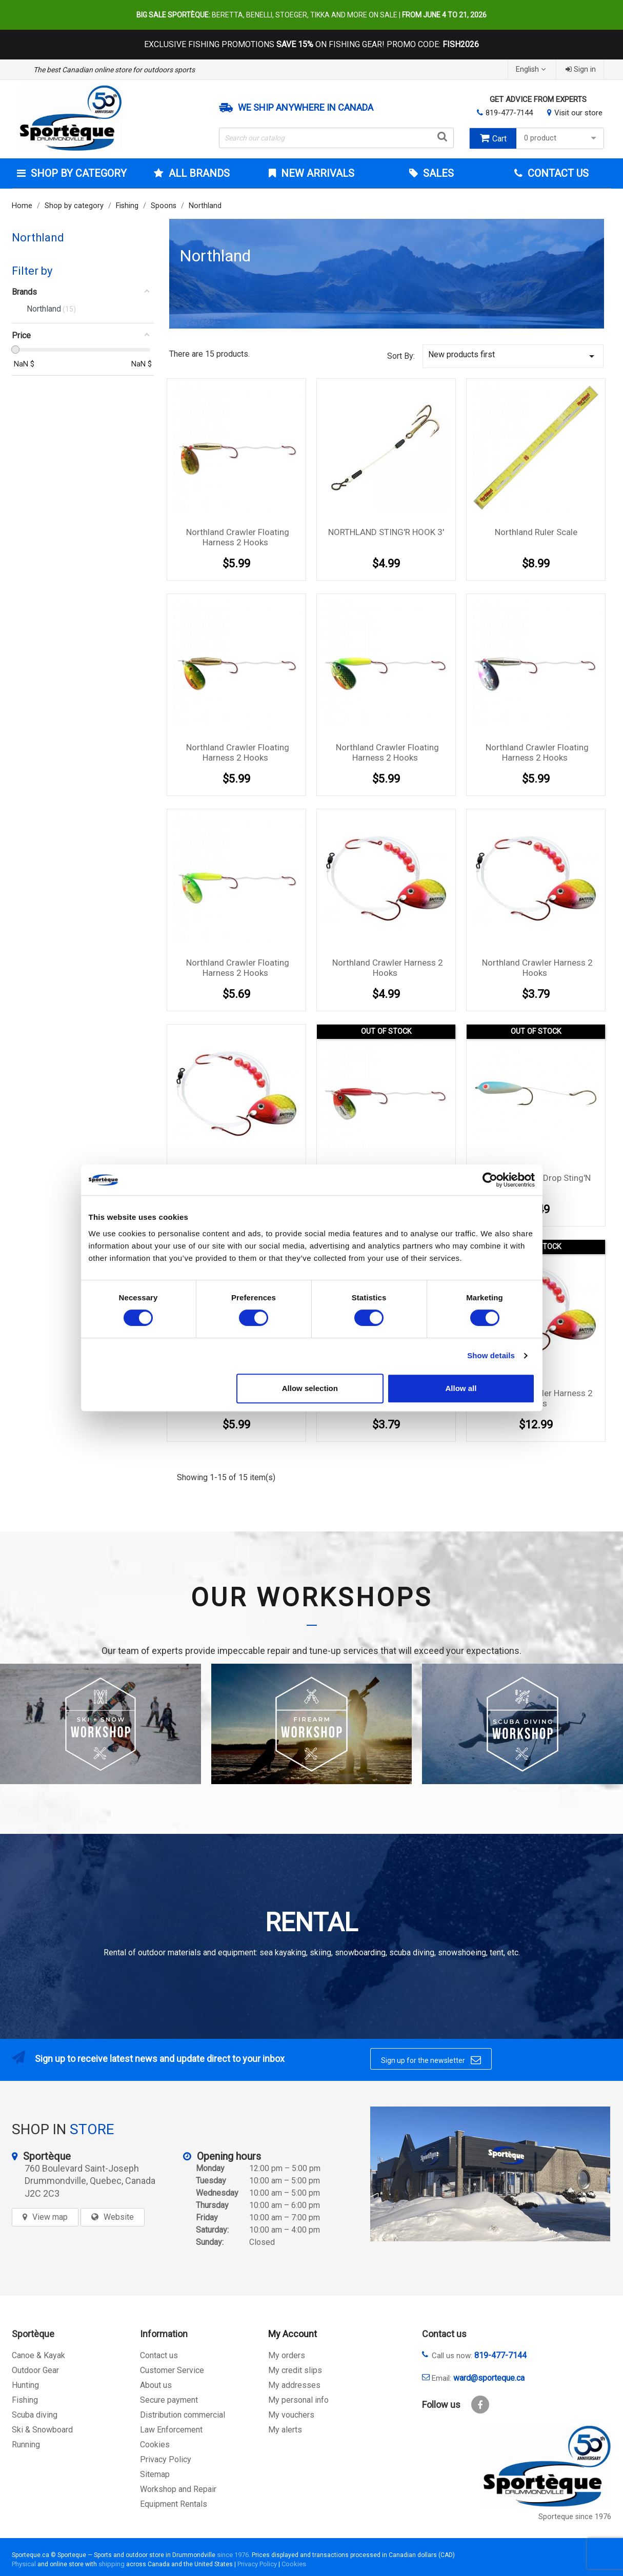 This screenshot has height=2576, width=623. What do you see at coordinates (557, 173) in the screenshot?
I see `Contact Us` at bounding box center [557, 173].